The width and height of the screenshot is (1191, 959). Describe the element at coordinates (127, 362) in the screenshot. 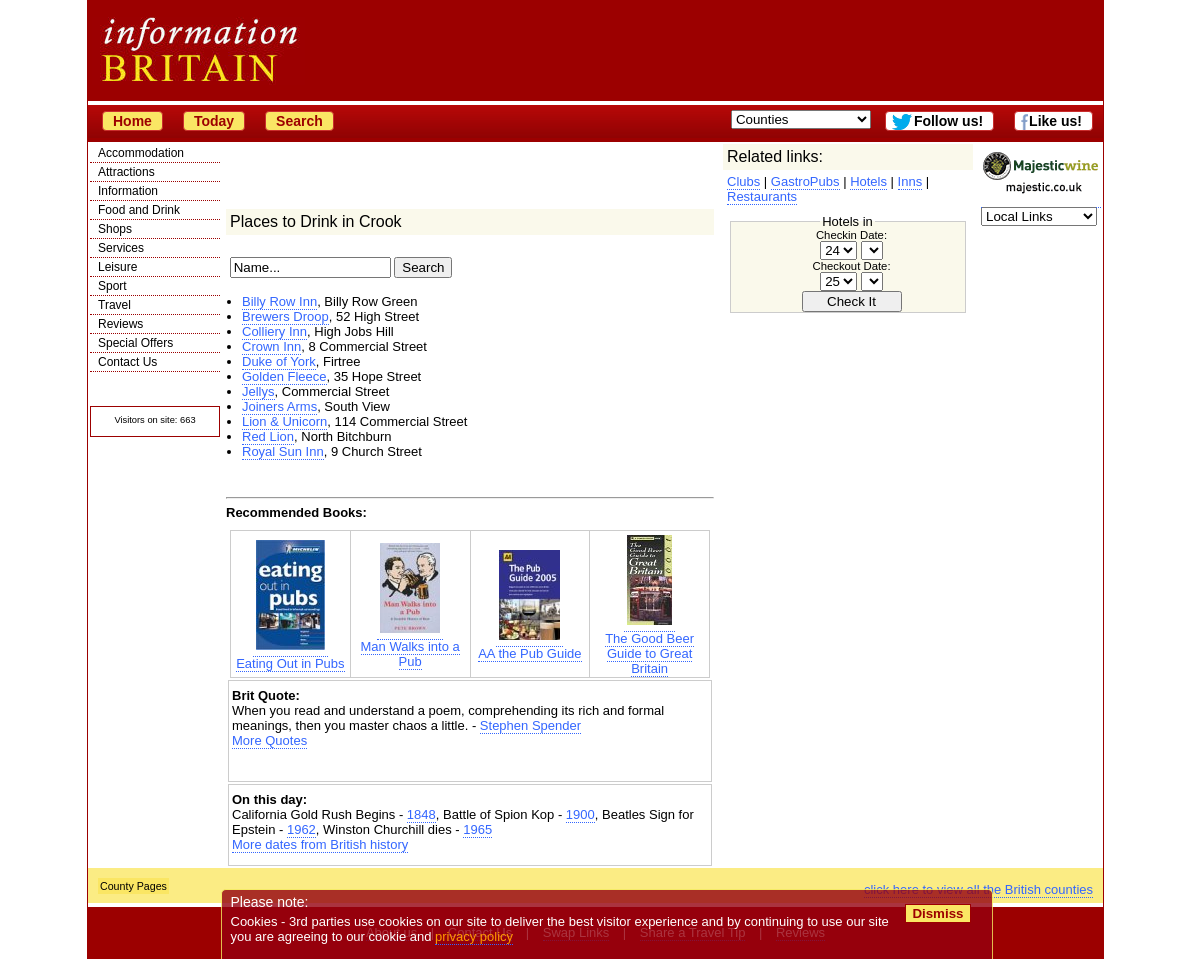

I see `Contact Us` at that location.